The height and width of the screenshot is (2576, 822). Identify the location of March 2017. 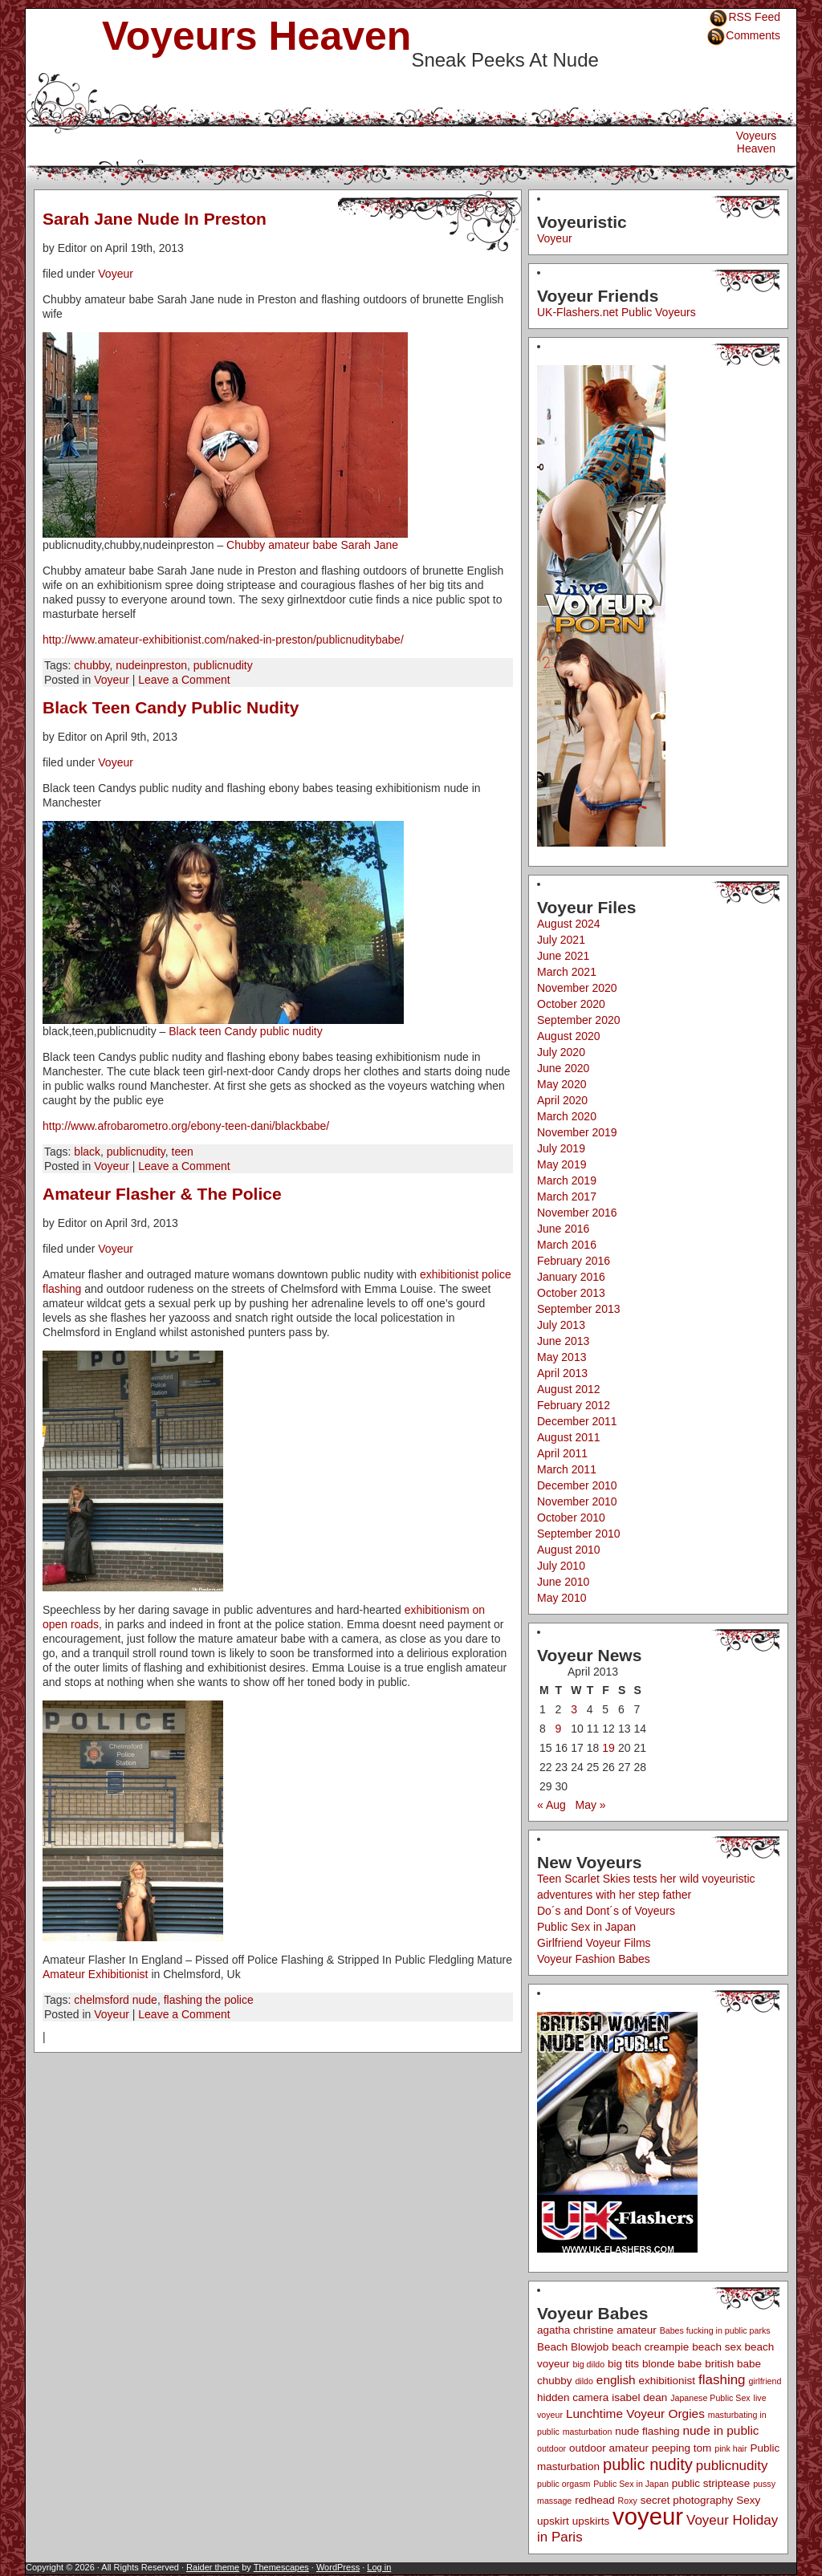
(566, 1196).